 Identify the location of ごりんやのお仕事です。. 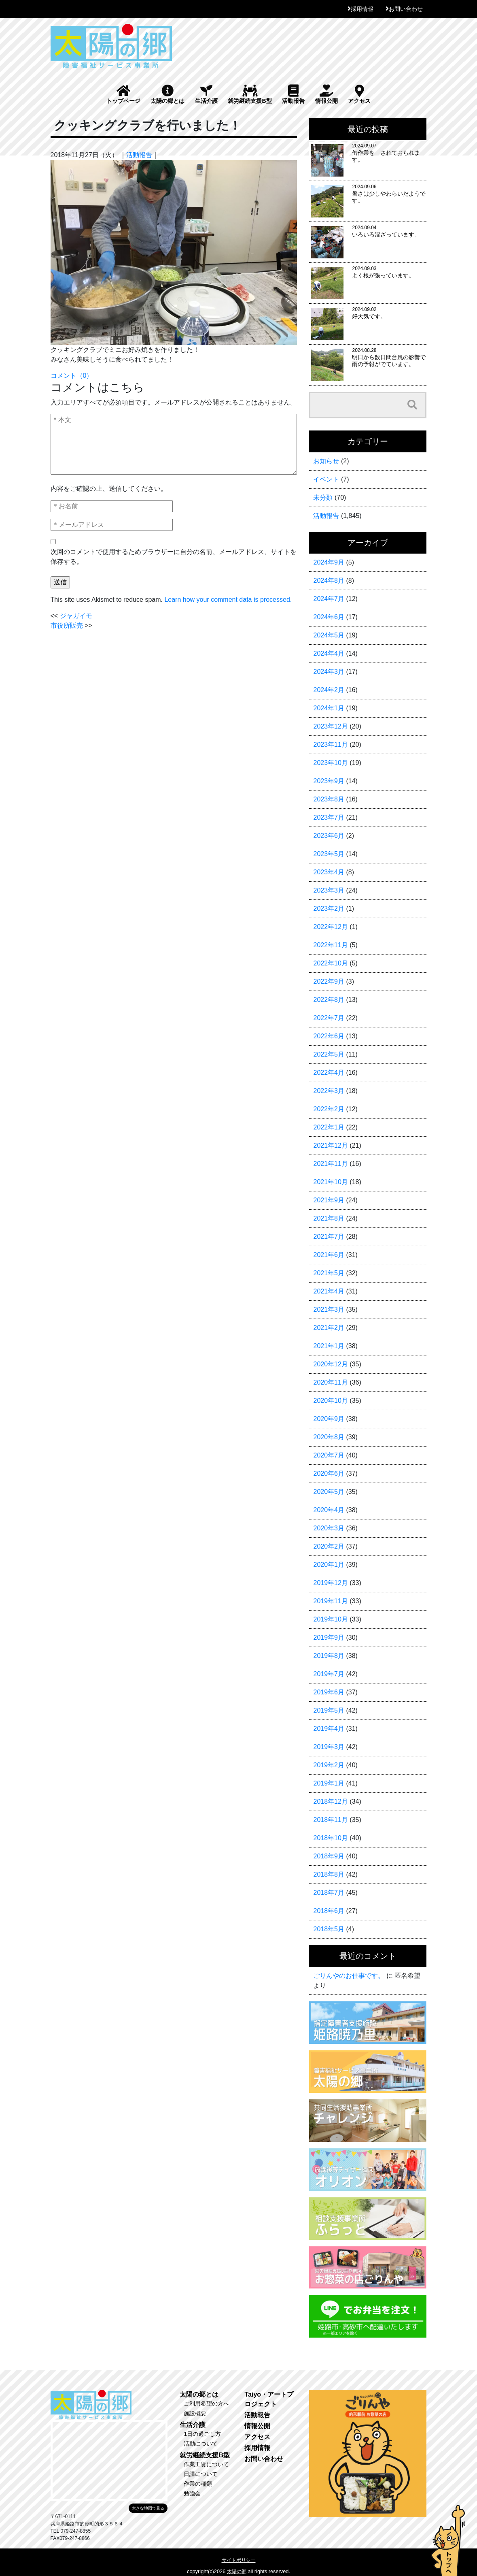
(348, 1975).